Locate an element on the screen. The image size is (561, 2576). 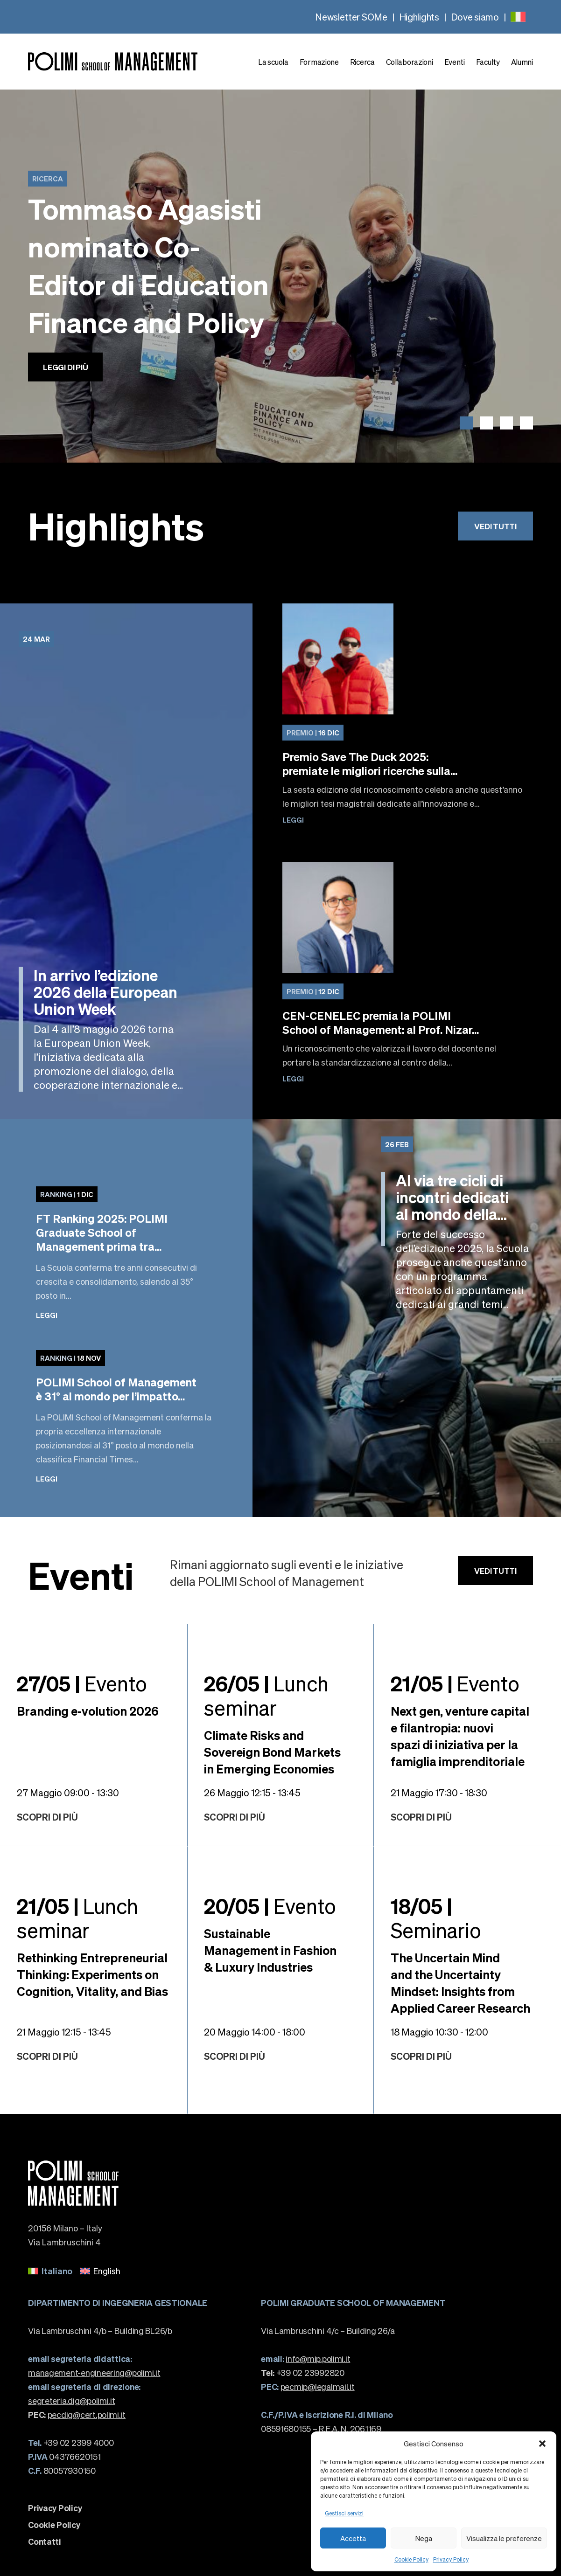
[button] is located at coordinates (542, 2443).